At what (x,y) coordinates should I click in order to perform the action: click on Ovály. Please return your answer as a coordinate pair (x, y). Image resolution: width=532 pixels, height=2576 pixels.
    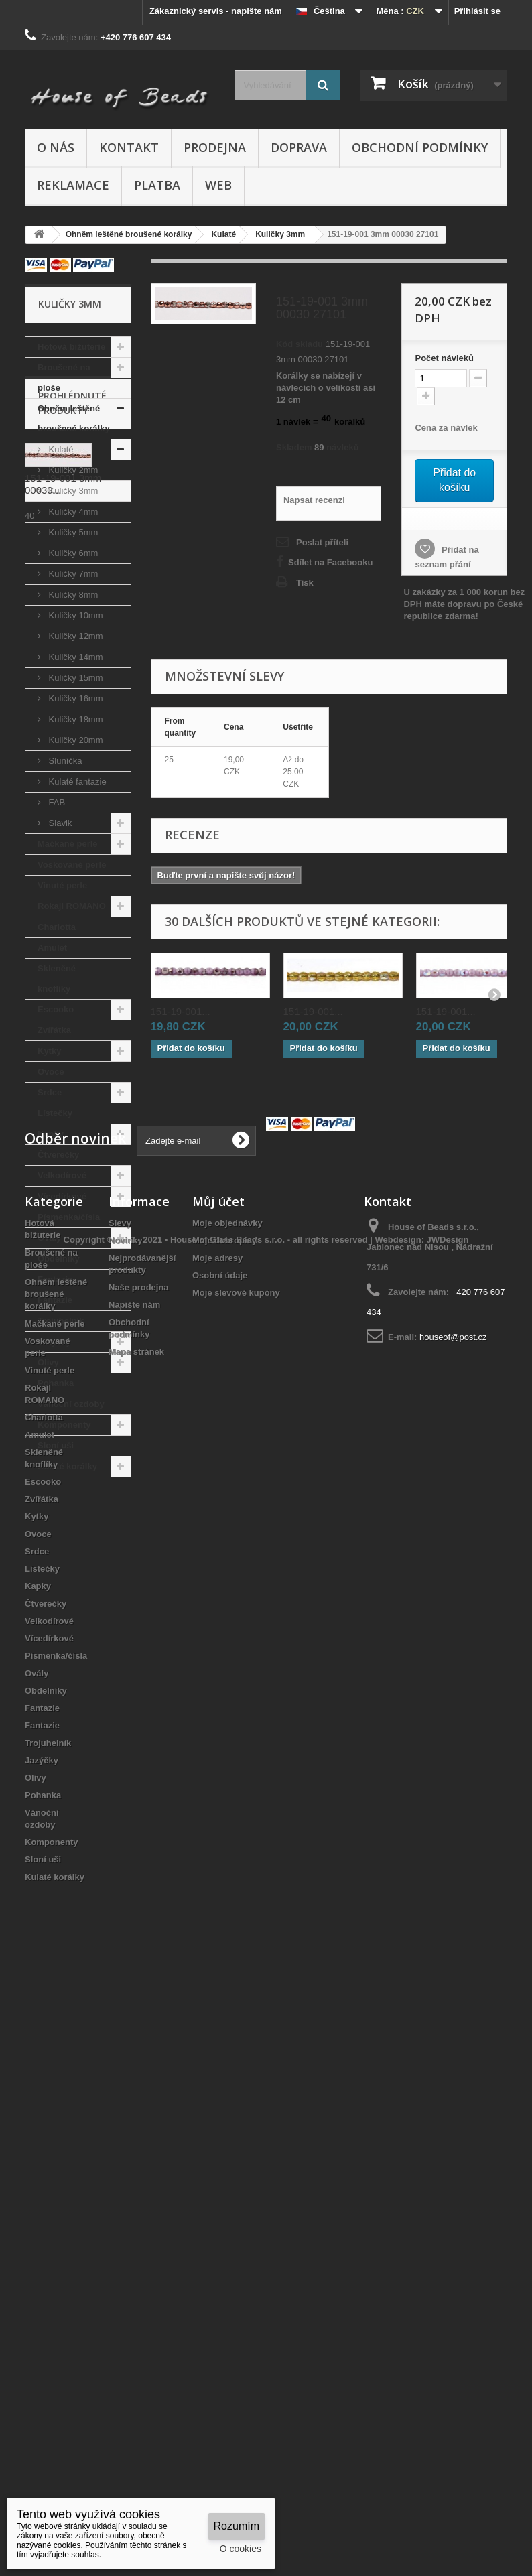
    Looking at the image, I should click on (49, 1238).